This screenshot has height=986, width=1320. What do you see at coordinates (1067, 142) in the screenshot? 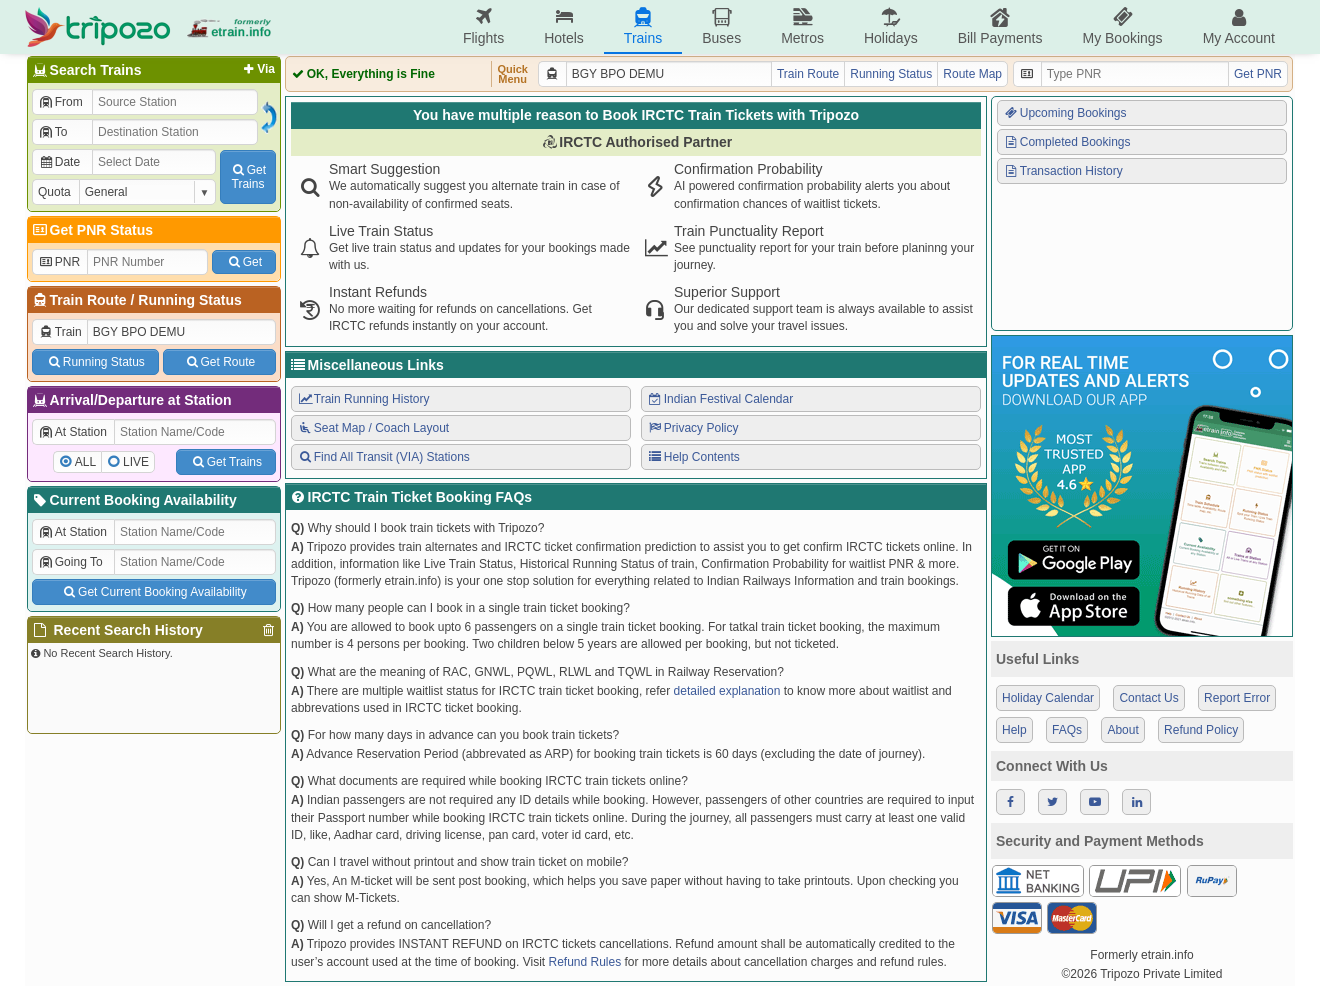
I see `Completed Bookings` at bounding box center [1067, 142].